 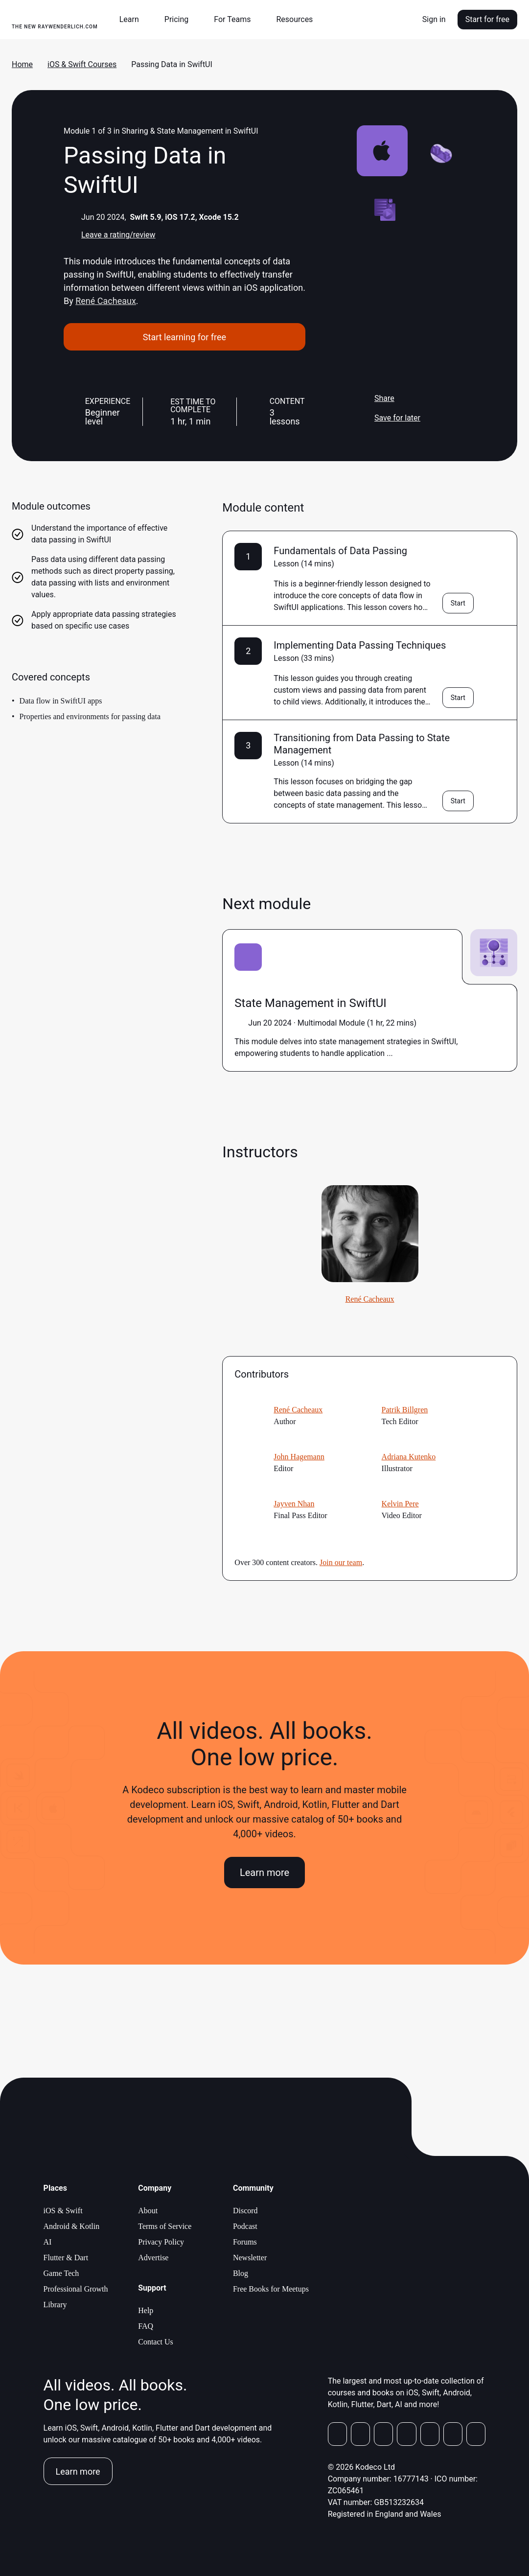 What do you see at coordinates (487, 19) in the screenshot?
I see `Start for free` at bounding box center [487, 19].